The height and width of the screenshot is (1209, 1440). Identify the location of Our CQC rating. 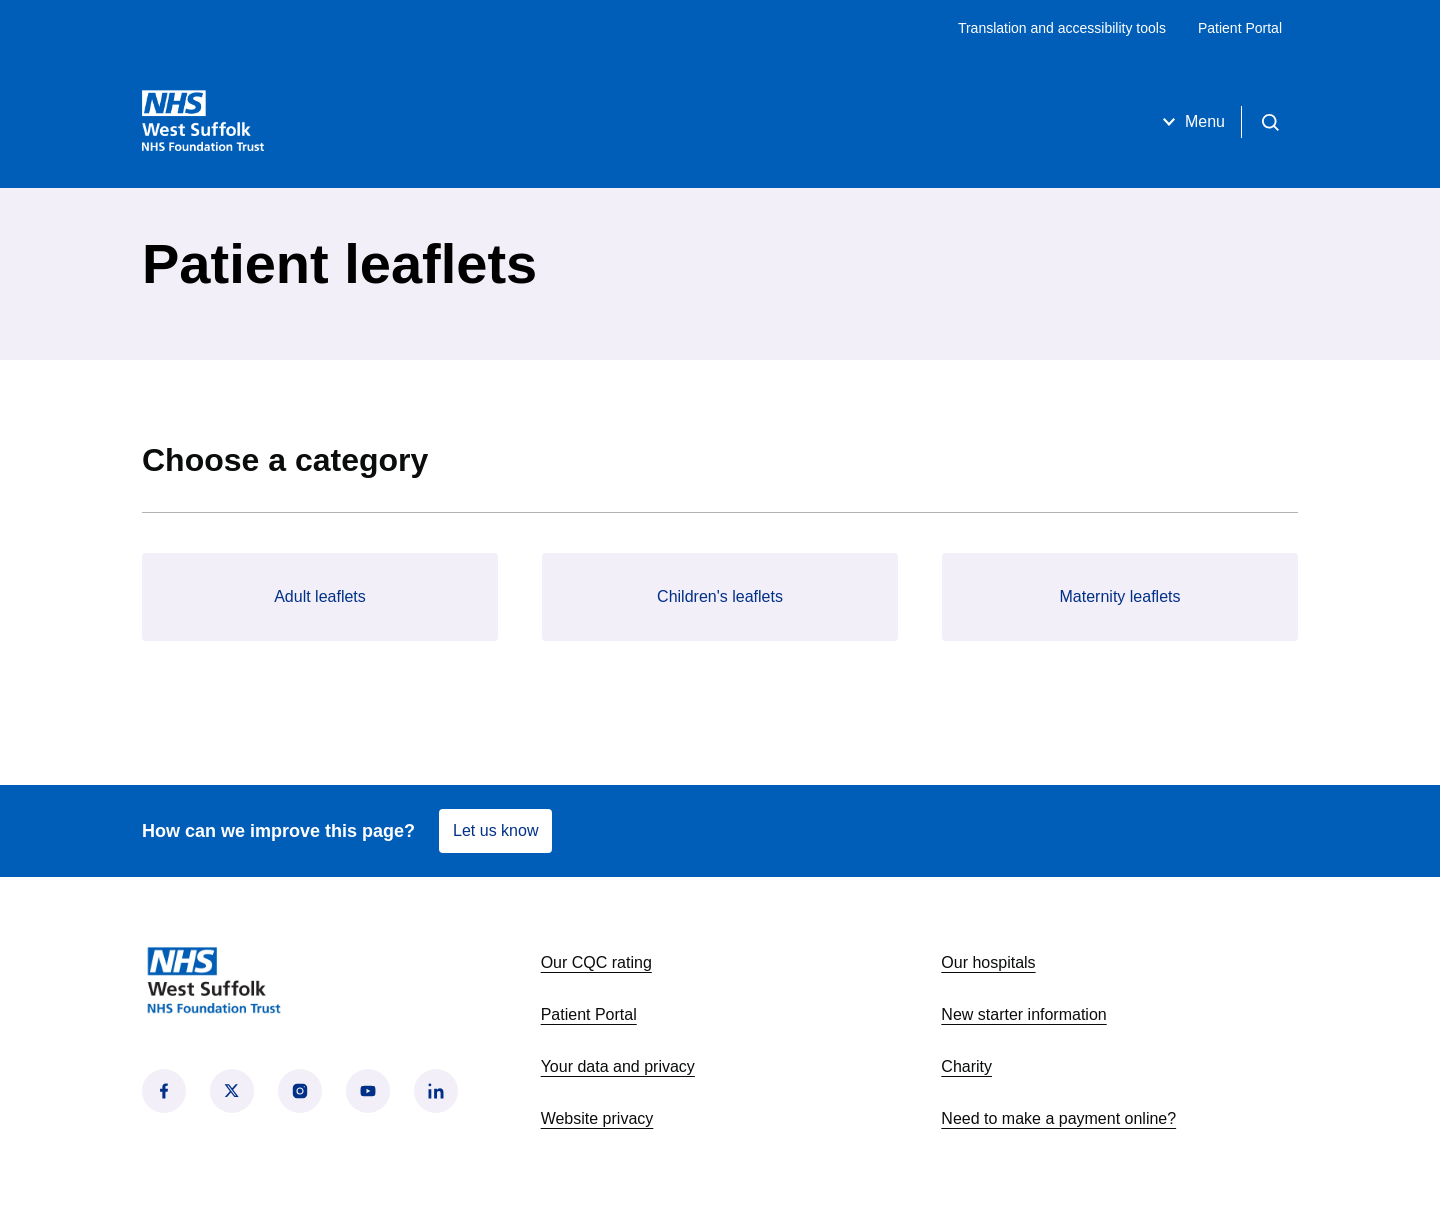
(596, 962).